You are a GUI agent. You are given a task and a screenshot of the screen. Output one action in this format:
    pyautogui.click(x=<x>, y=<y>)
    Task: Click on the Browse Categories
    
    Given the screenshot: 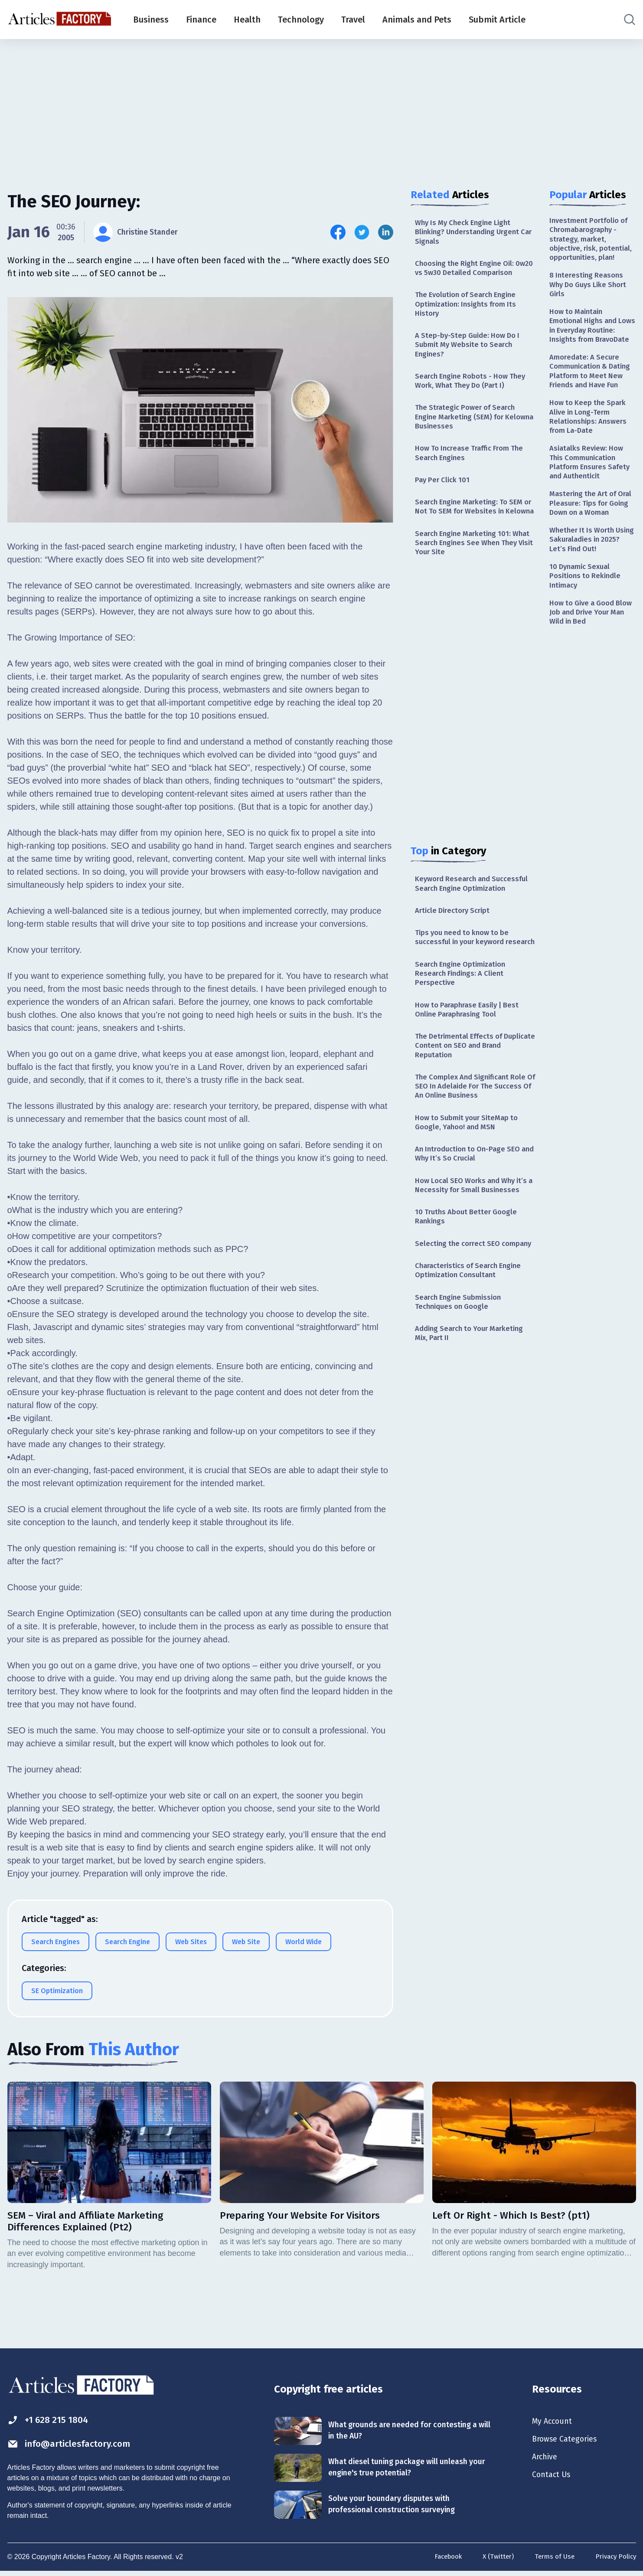 What is the action you would take?
    pyautogui.click(x=568, y=2442)
    